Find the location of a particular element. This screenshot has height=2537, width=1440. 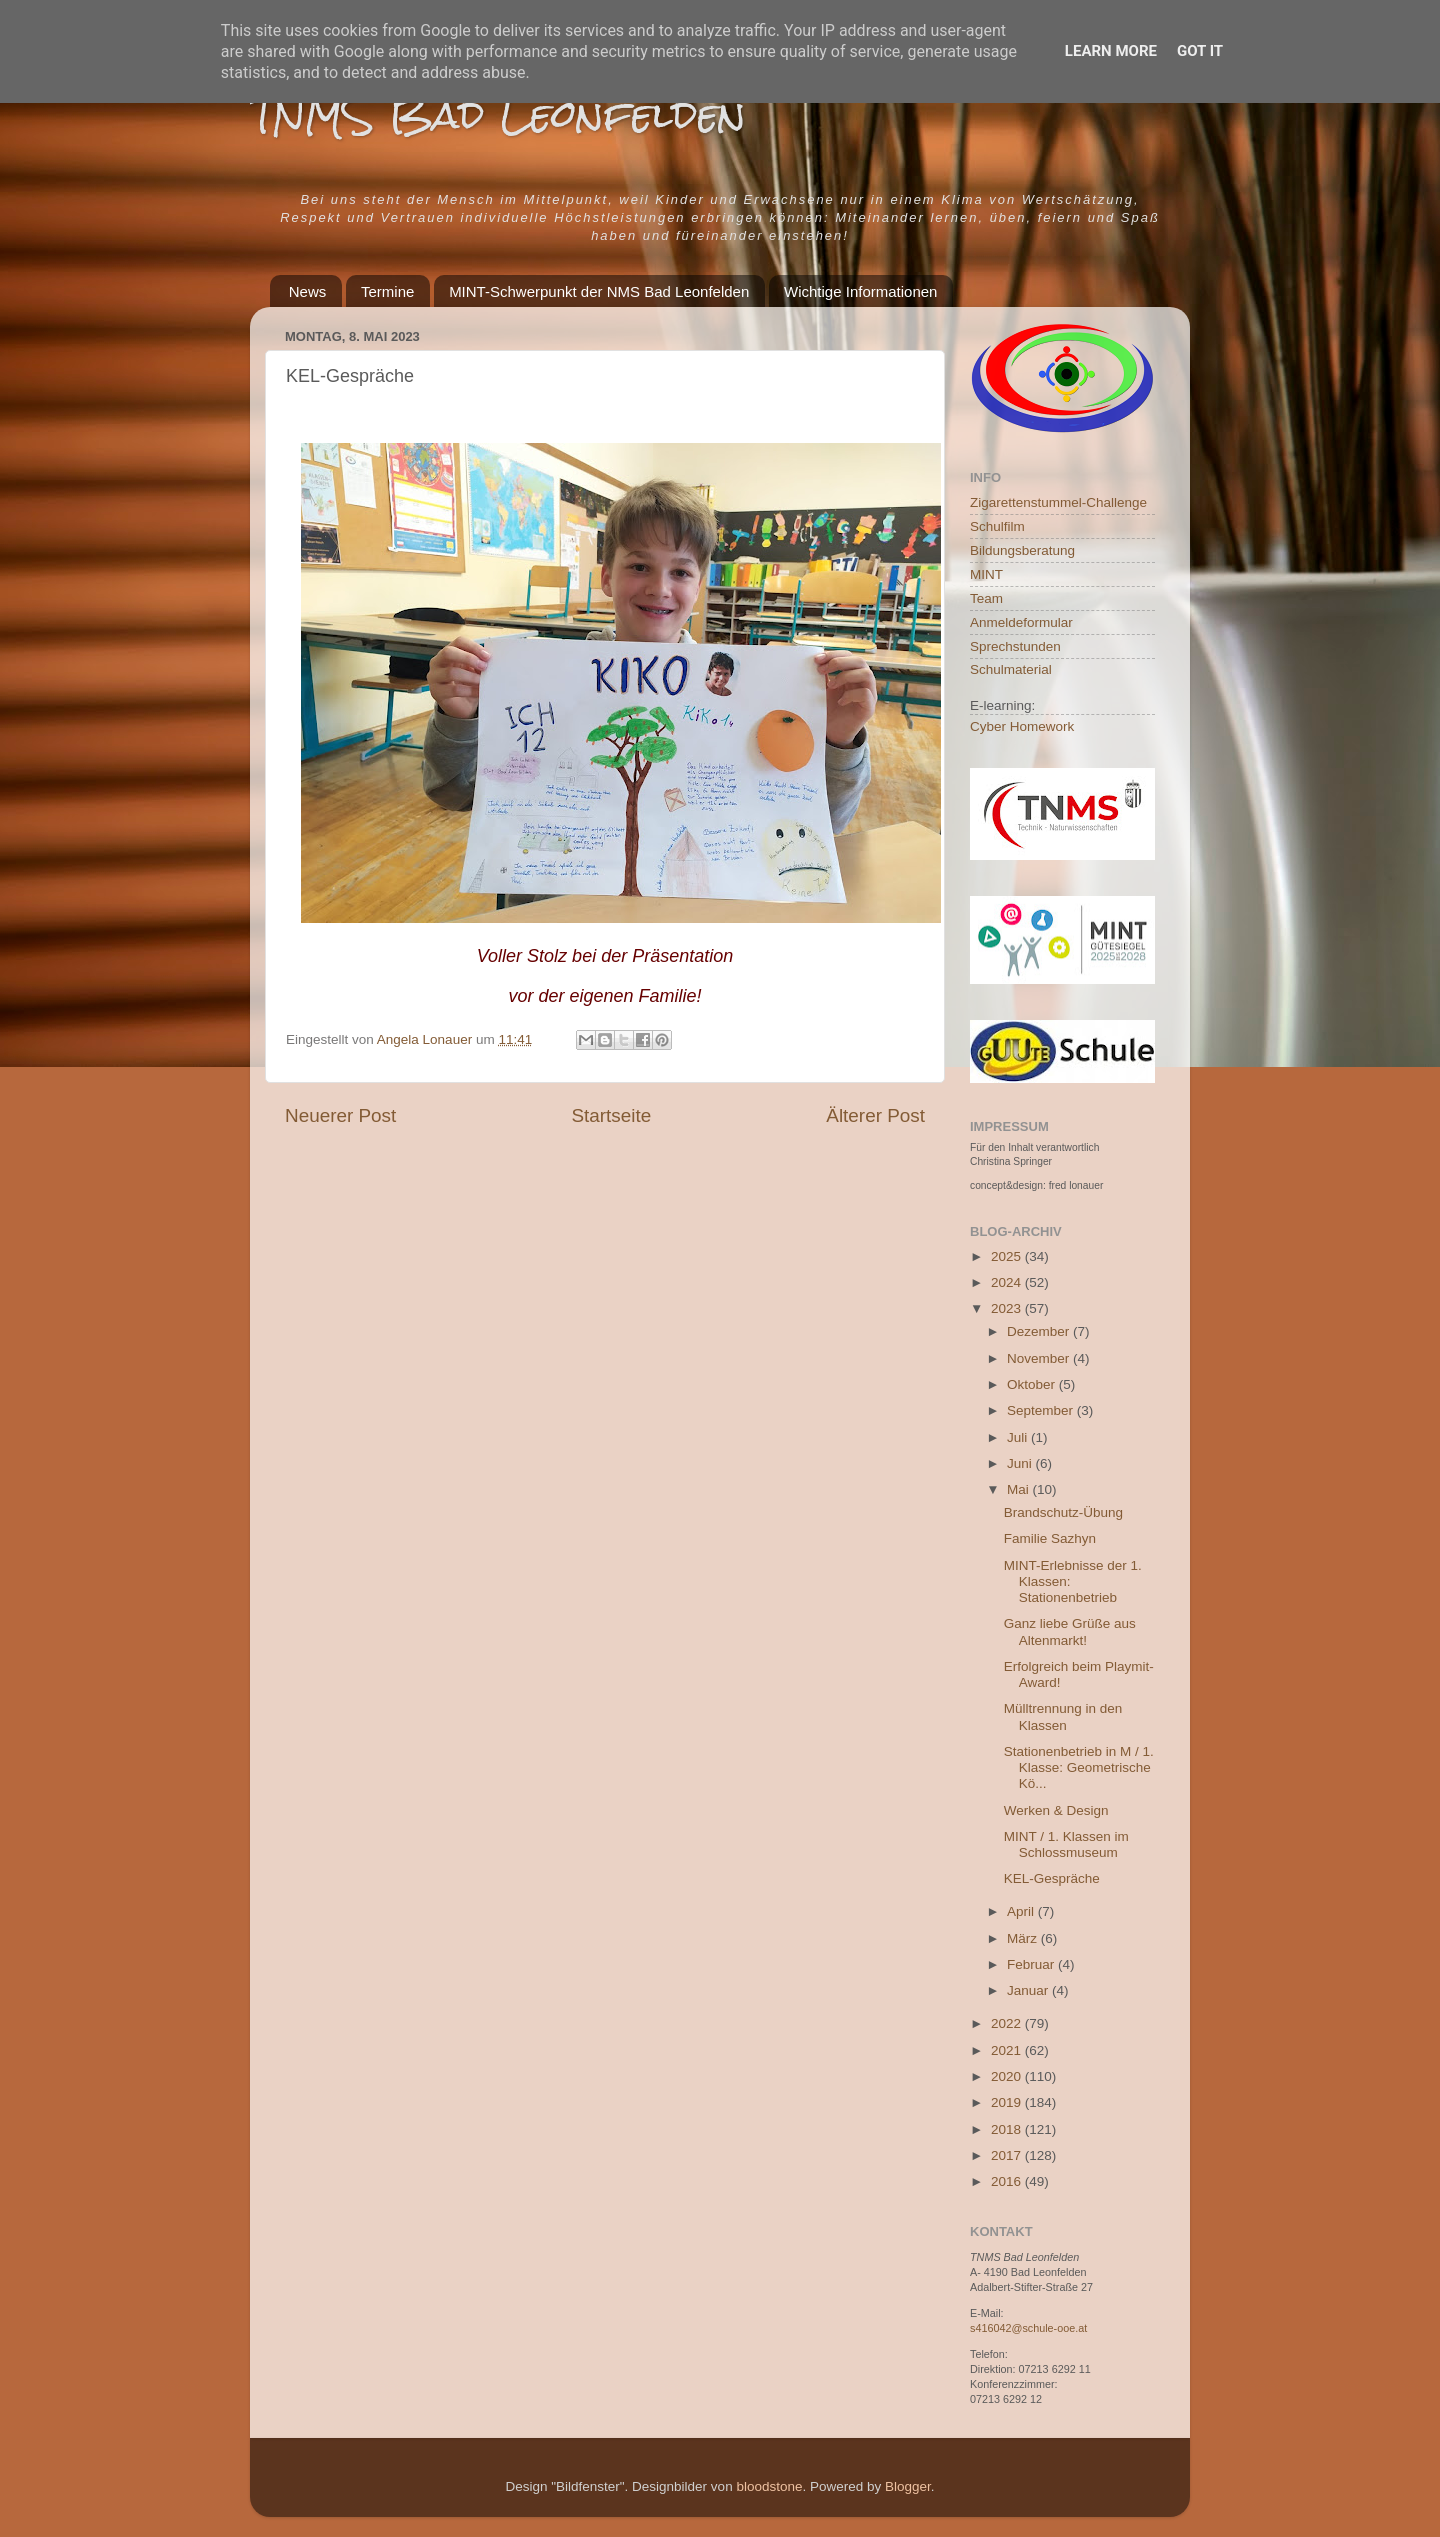

Januar is located at coordinates (1029, 1990).